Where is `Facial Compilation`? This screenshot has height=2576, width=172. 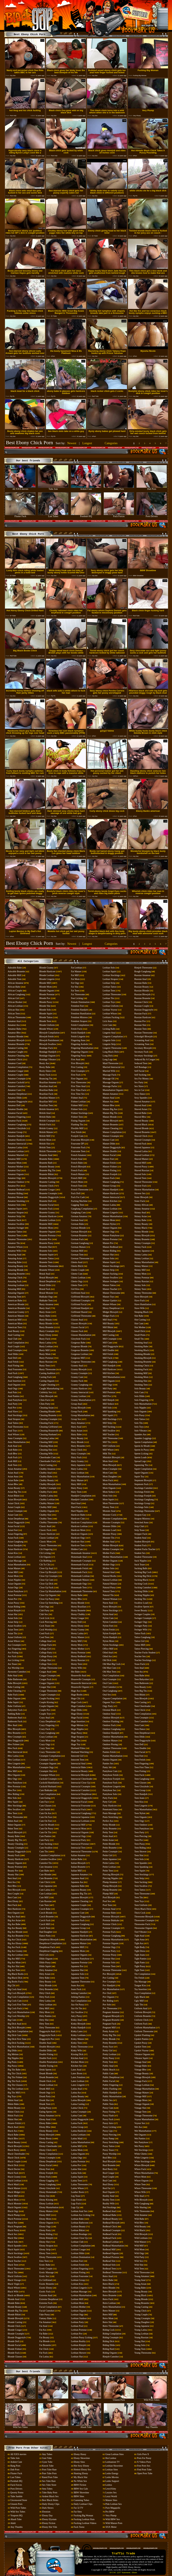
Facial Compilation is located at coordinates (48, 2307).